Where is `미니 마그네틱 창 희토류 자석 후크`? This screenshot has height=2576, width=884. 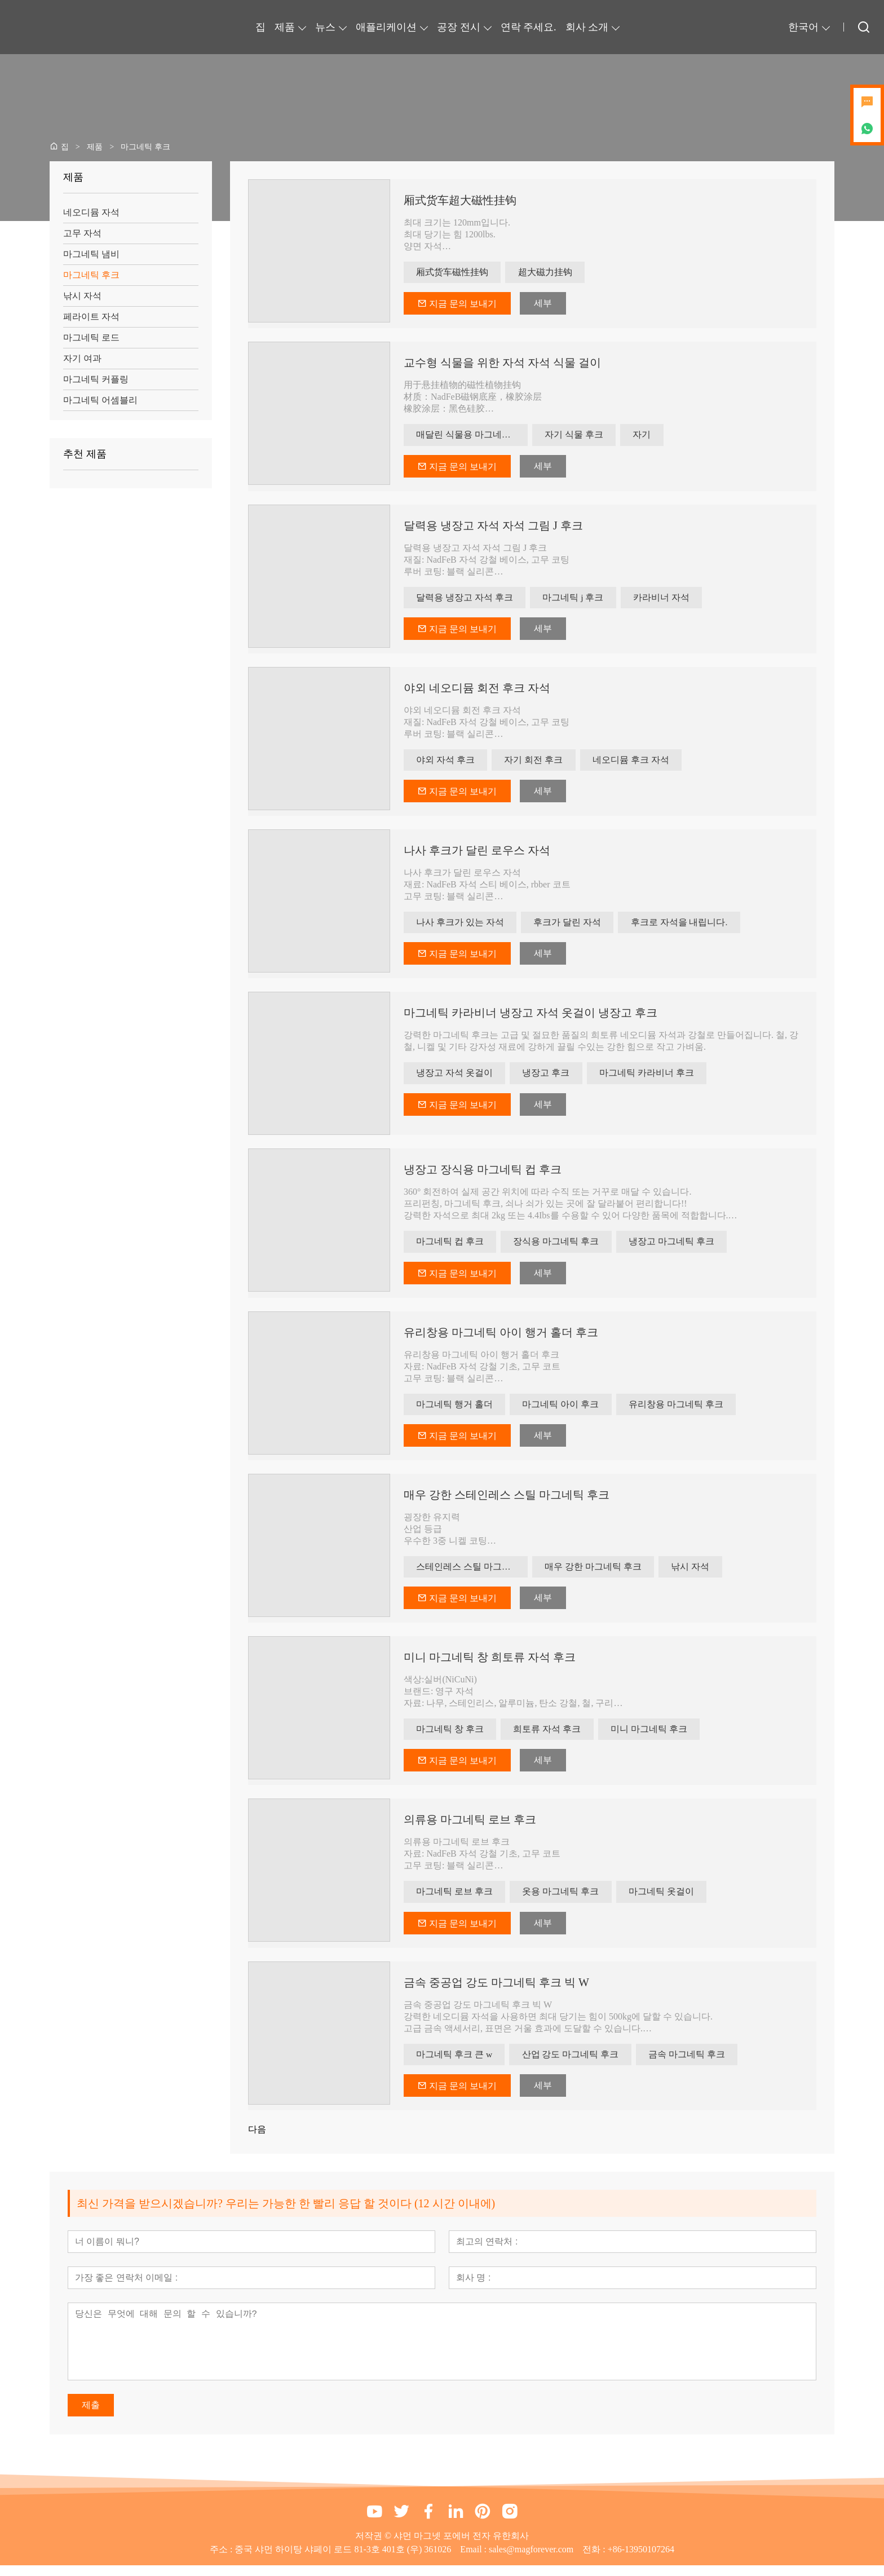
미니 마그네틱 창 희토류 자석 후크 is located at coordinates (490, 1665).